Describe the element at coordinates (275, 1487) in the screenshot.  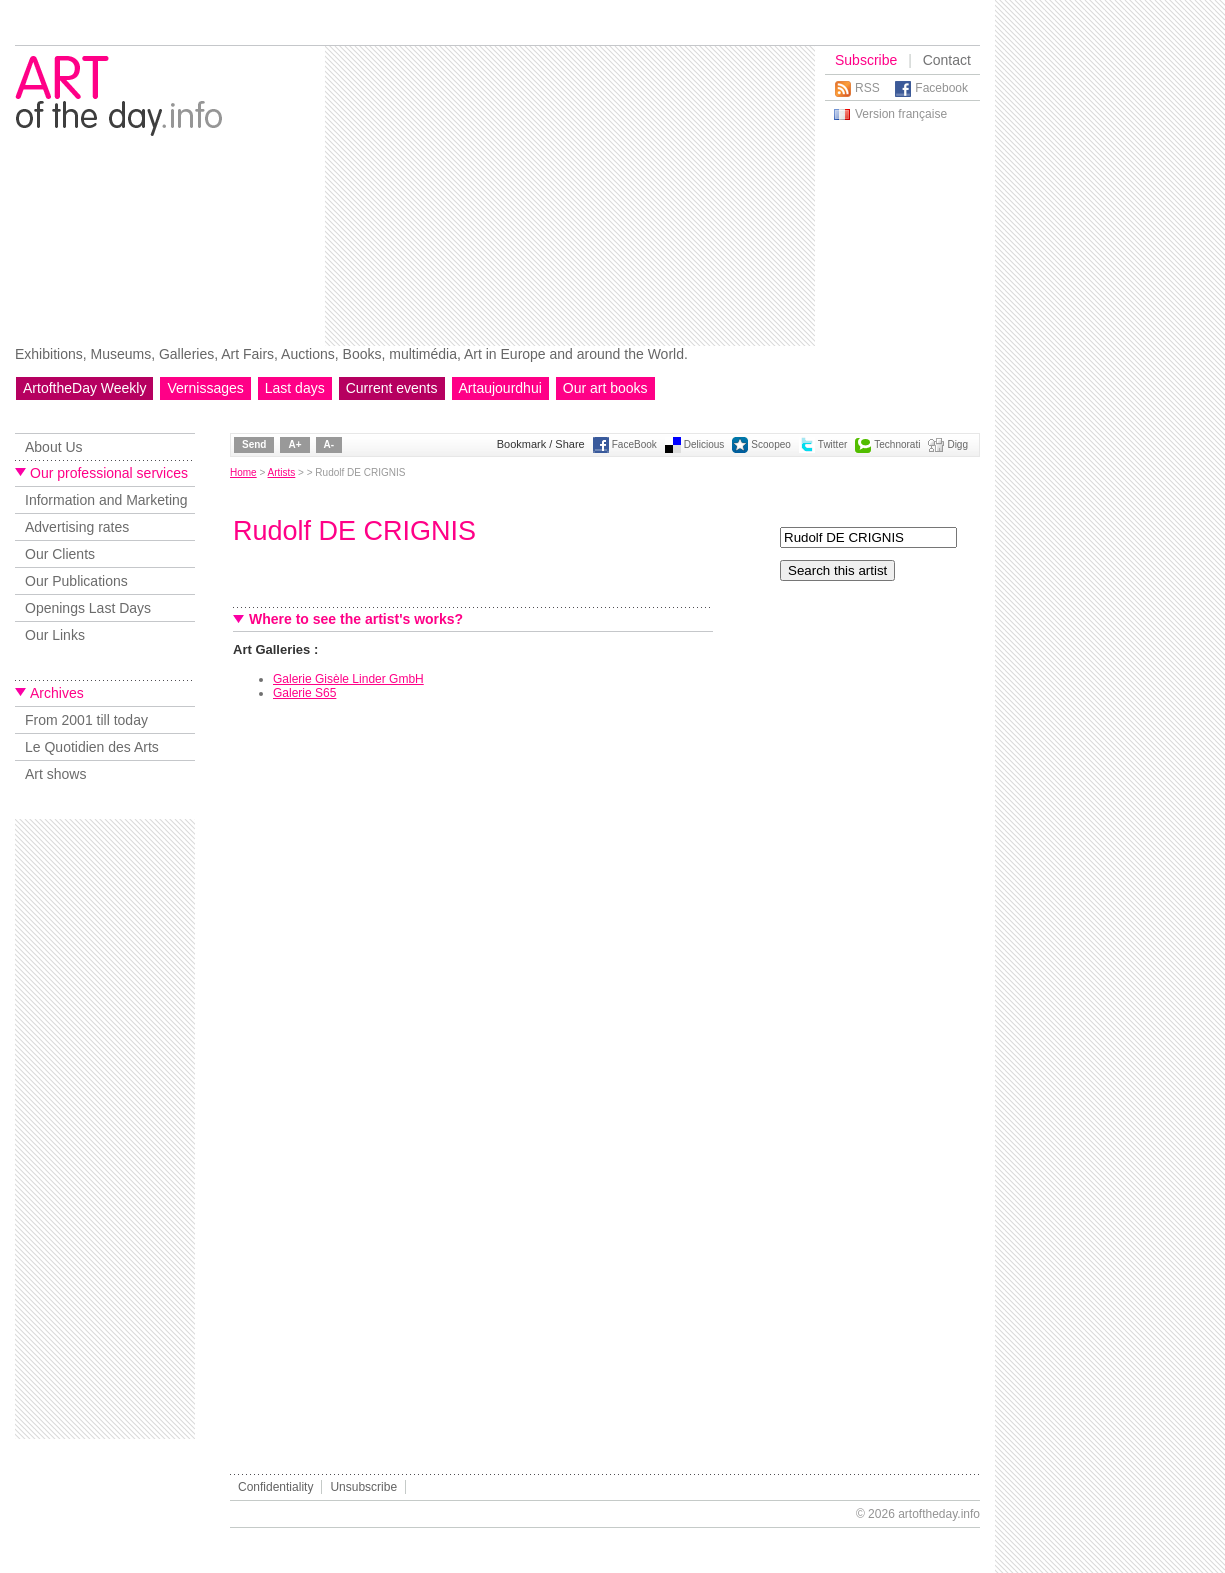
I see `Confidentiality` at that location.